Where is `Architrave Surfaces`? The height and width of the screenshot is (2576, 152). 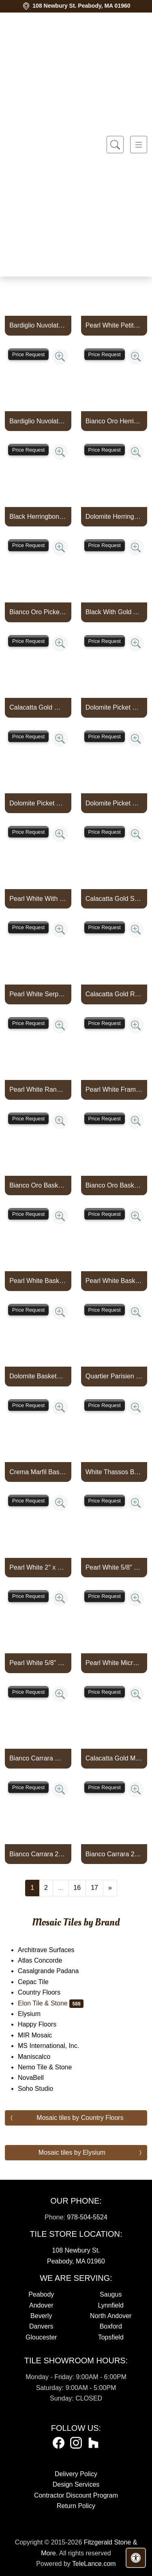 Architrave Surfaces is located at coordinates (54, 1949).